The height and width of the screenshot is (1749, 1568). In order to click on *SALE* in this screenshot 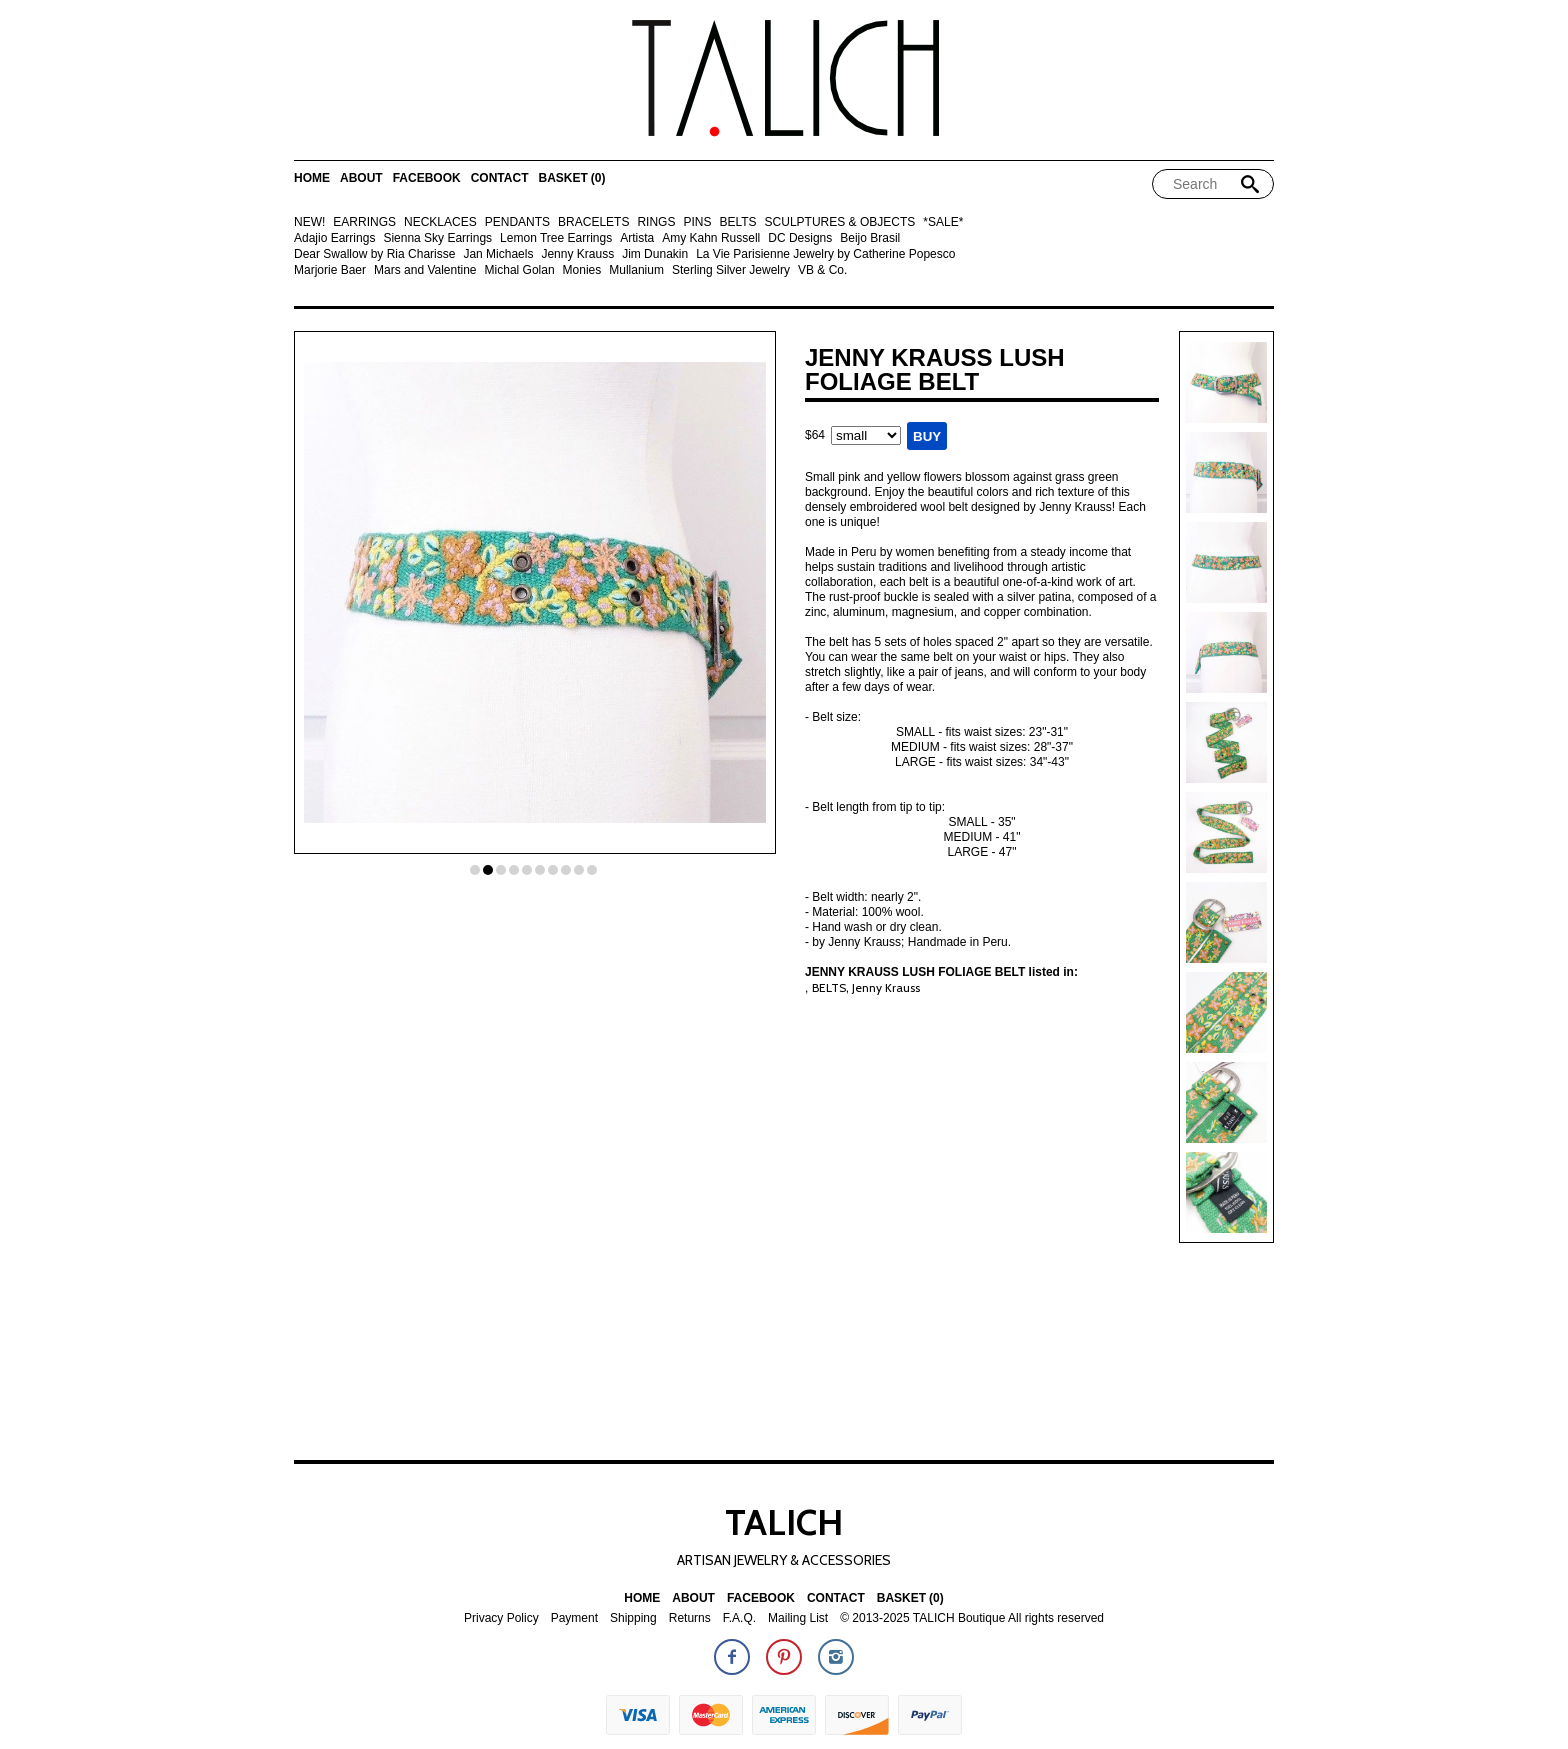, I will do `click(943, 222)`.